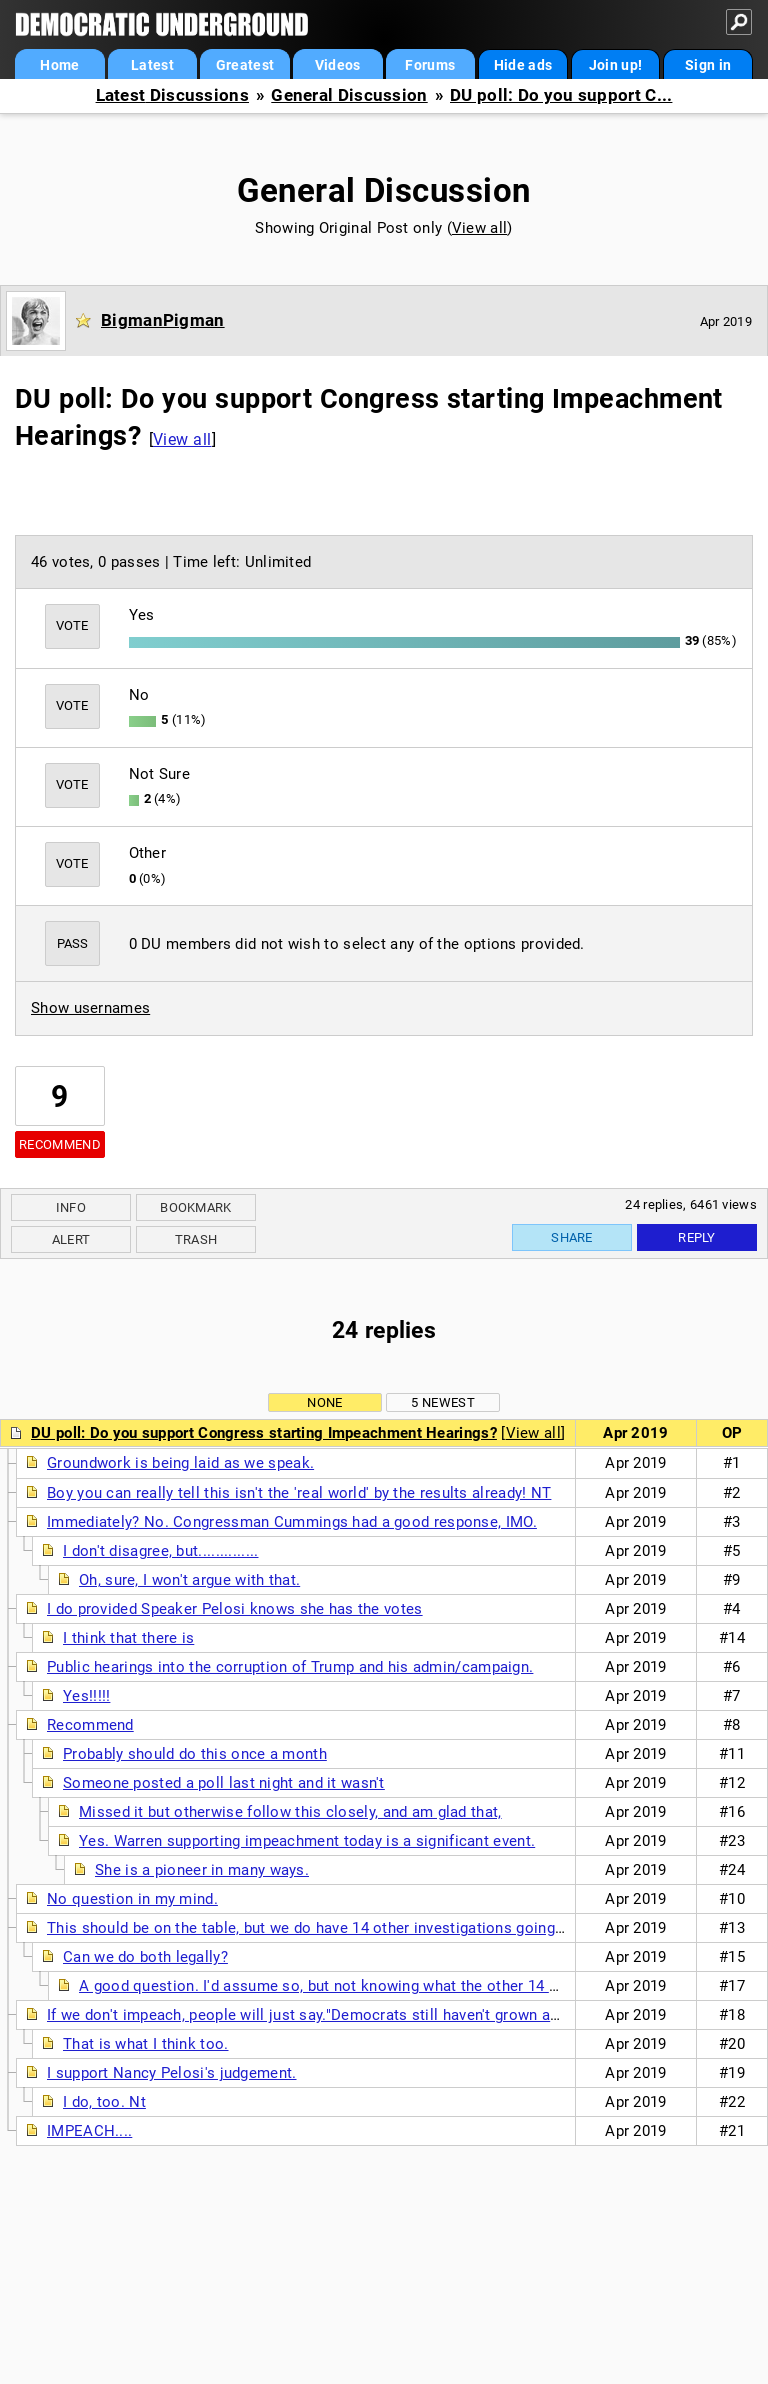 This screenshot has height=2384, width=768. What do you see at coordinates (615, 65) in the screenshot?
I see `Join up!` at bounding box center [615, 65].